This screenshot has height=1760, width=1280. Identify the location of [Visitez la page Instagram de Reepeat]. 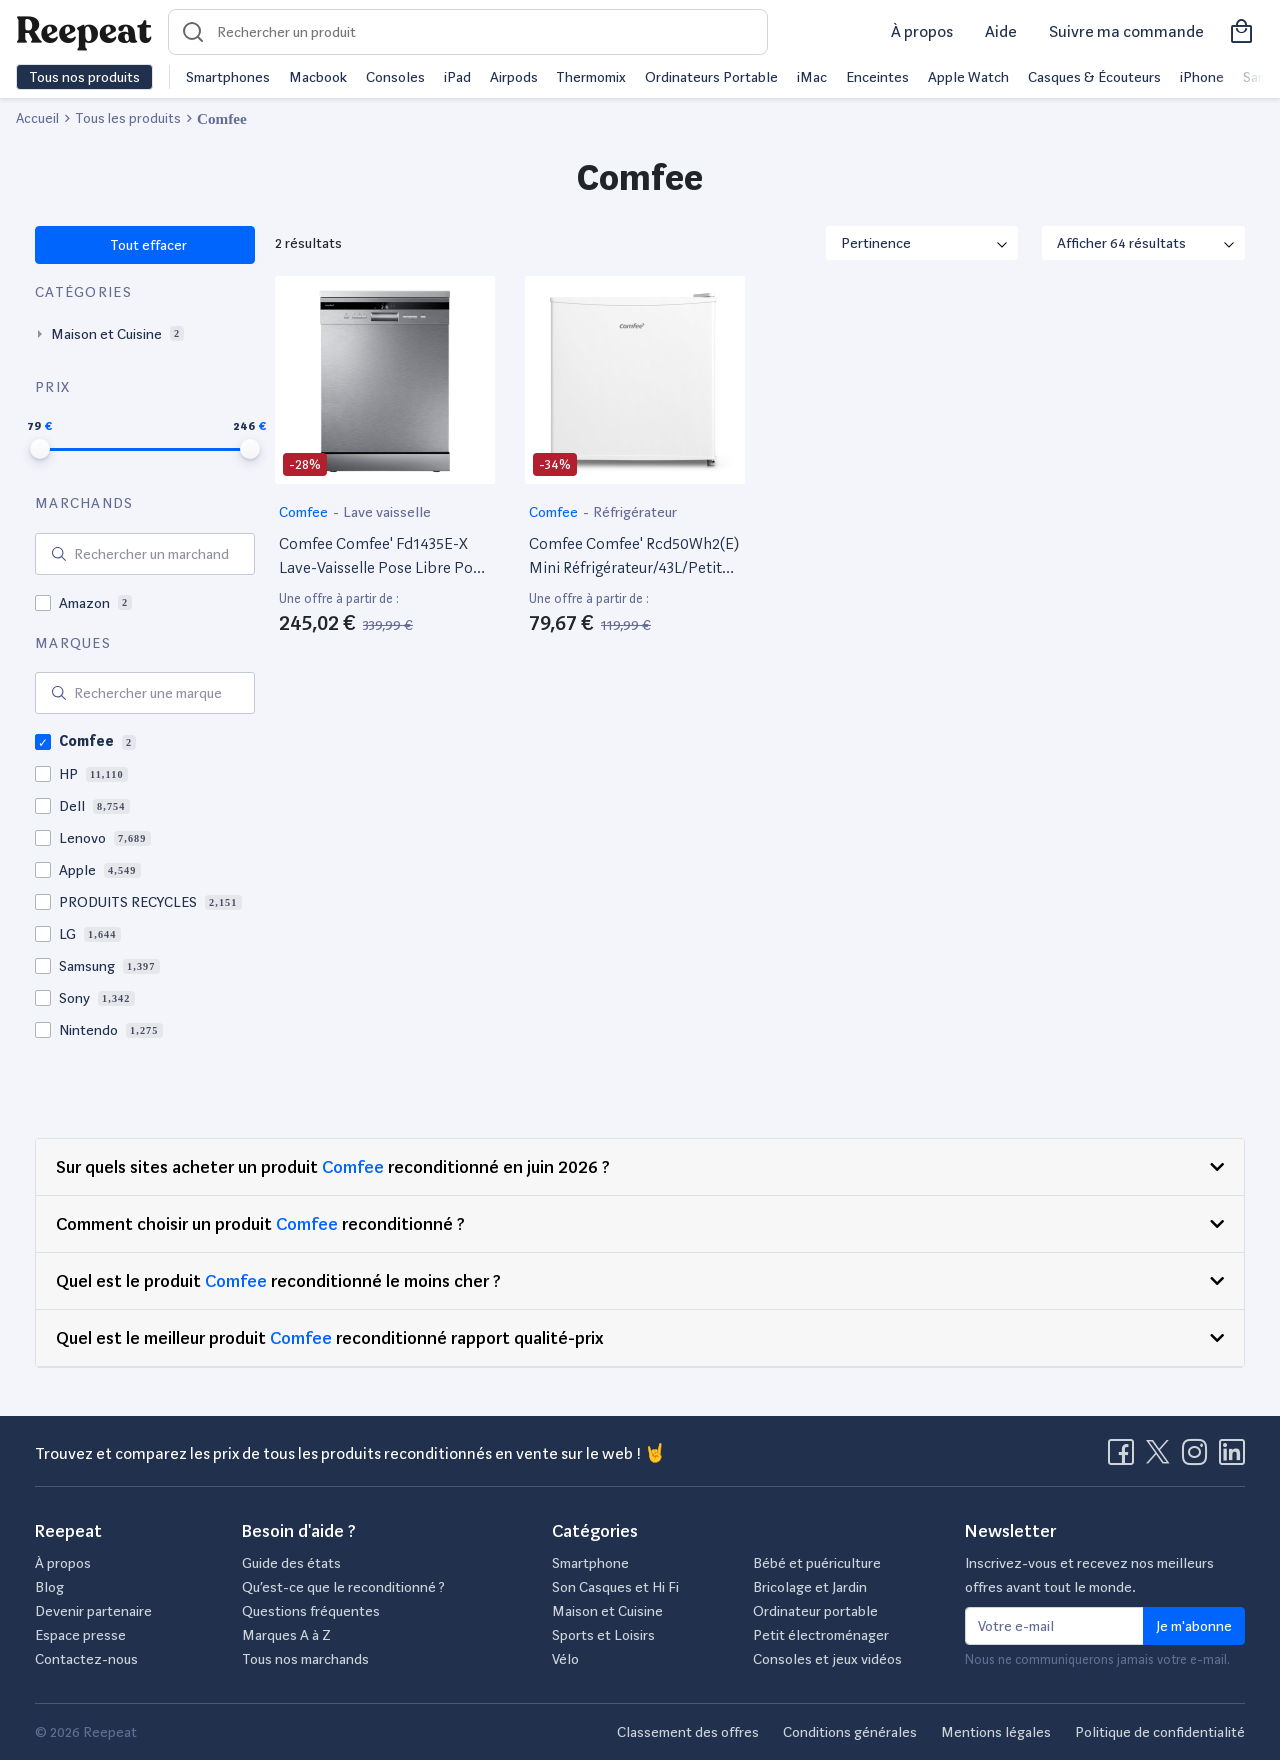
(1199, 1458).